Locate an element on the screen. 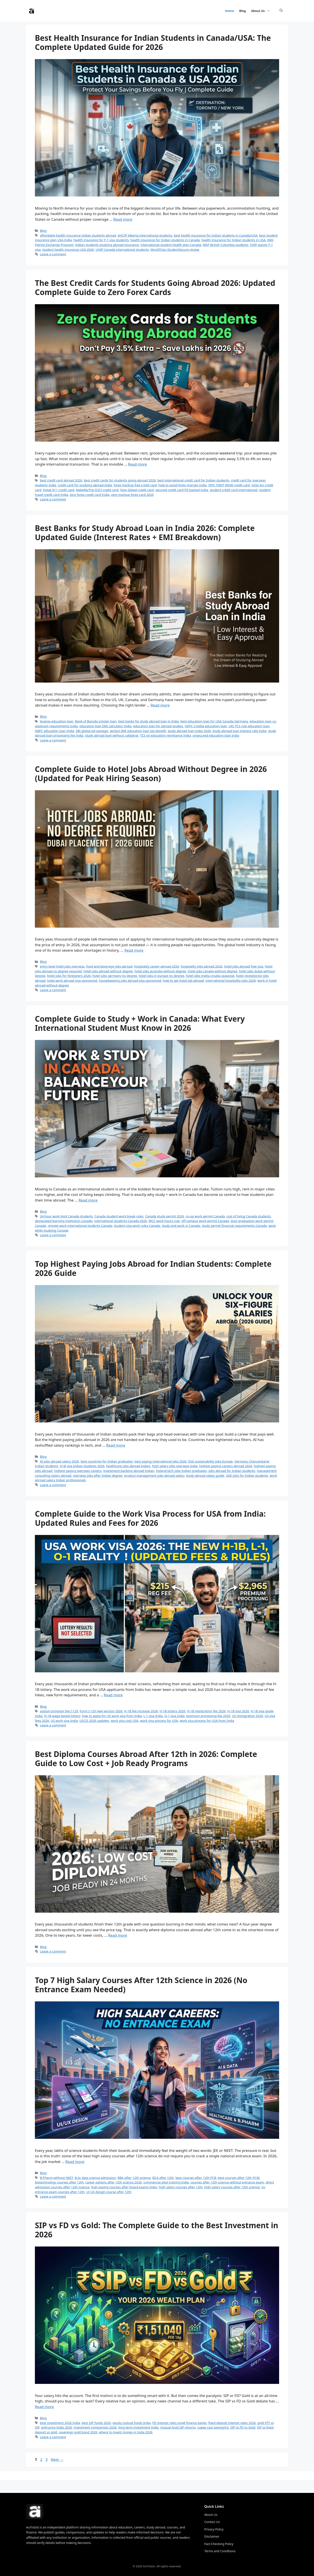 The height and width of the screenshot is (2576, 314). Canada study permit 2026 is located at coordinates (164, 1216).